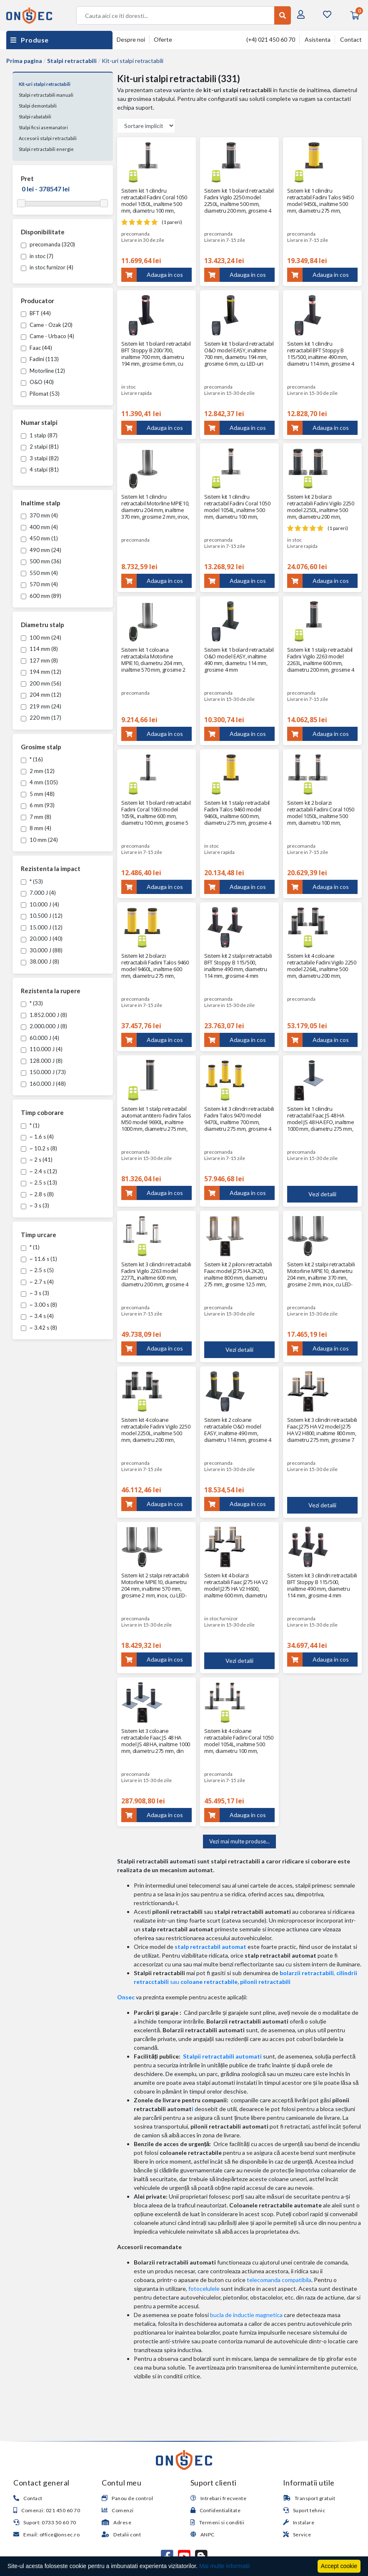  Describe the element at coordinates (42, 927) in the screenshot. I see `15.000 J (12)` at that location.